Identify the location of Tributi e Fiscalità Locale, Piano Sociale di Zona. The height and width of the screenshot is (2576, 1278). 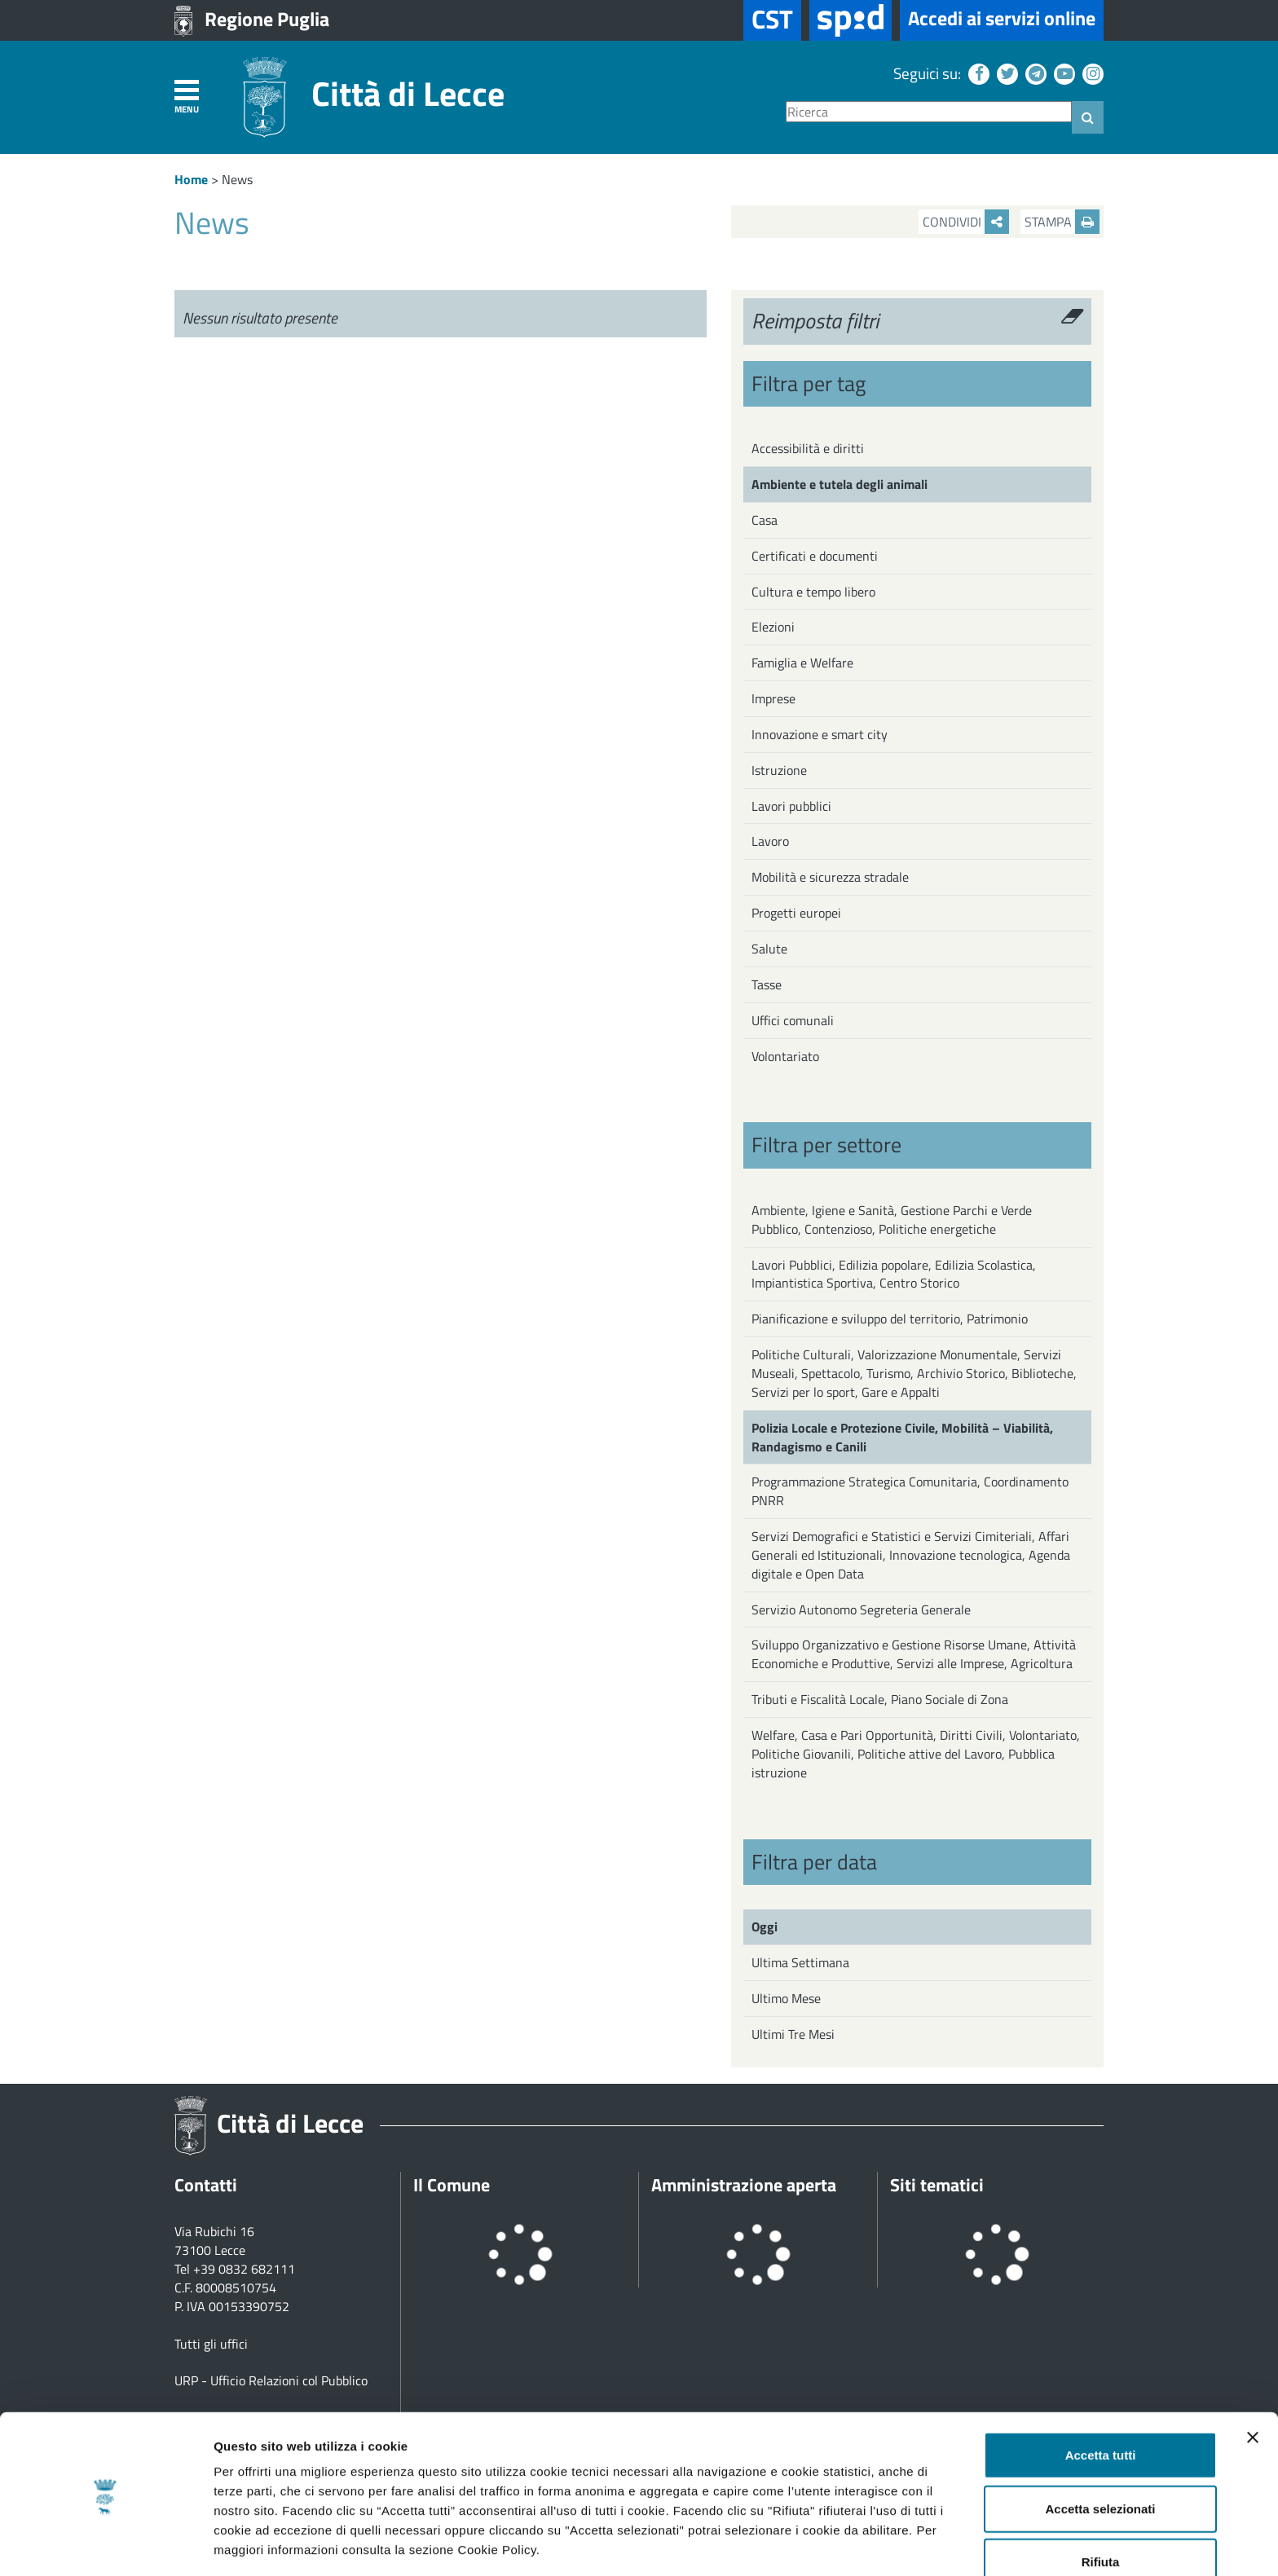
(879, 1699).